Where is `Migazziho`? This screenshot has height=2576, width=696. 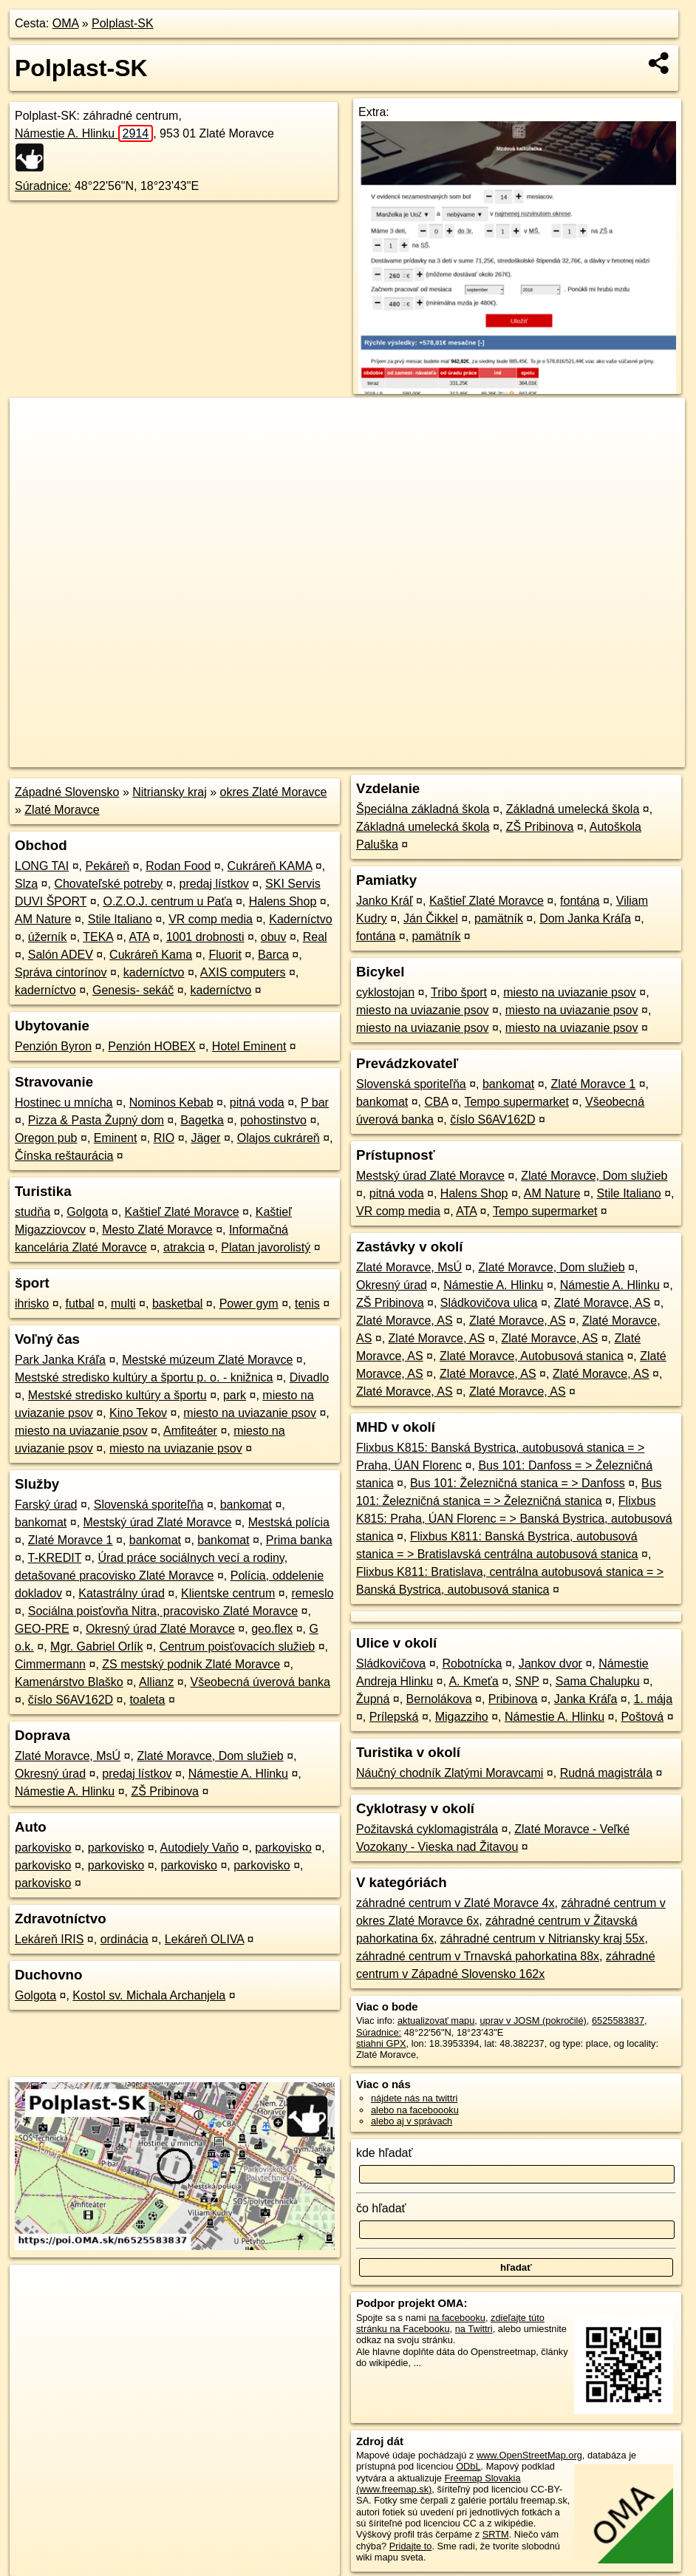
Migazziho is located at coordinates (461, 1716).